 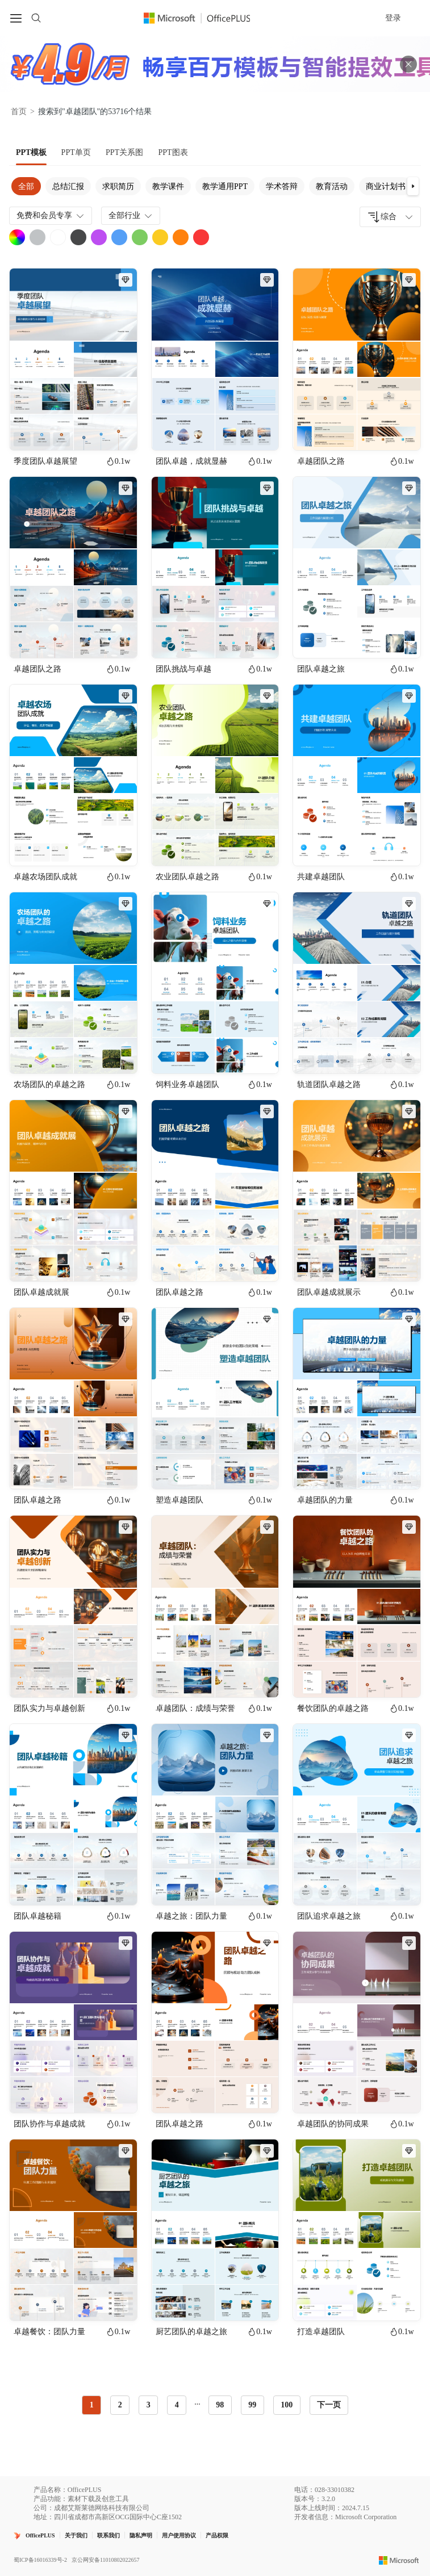 What do you see at coordinates (329, 2405) in the screenshot?
I see `下一页` at bounding box center [329, 2405].